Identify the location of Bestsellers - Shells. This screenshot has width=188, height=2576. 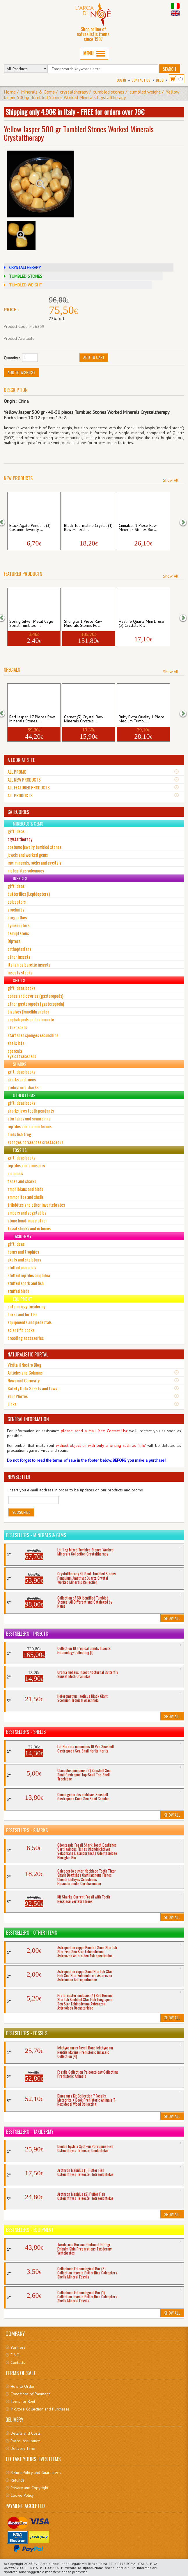
(26, 1732).